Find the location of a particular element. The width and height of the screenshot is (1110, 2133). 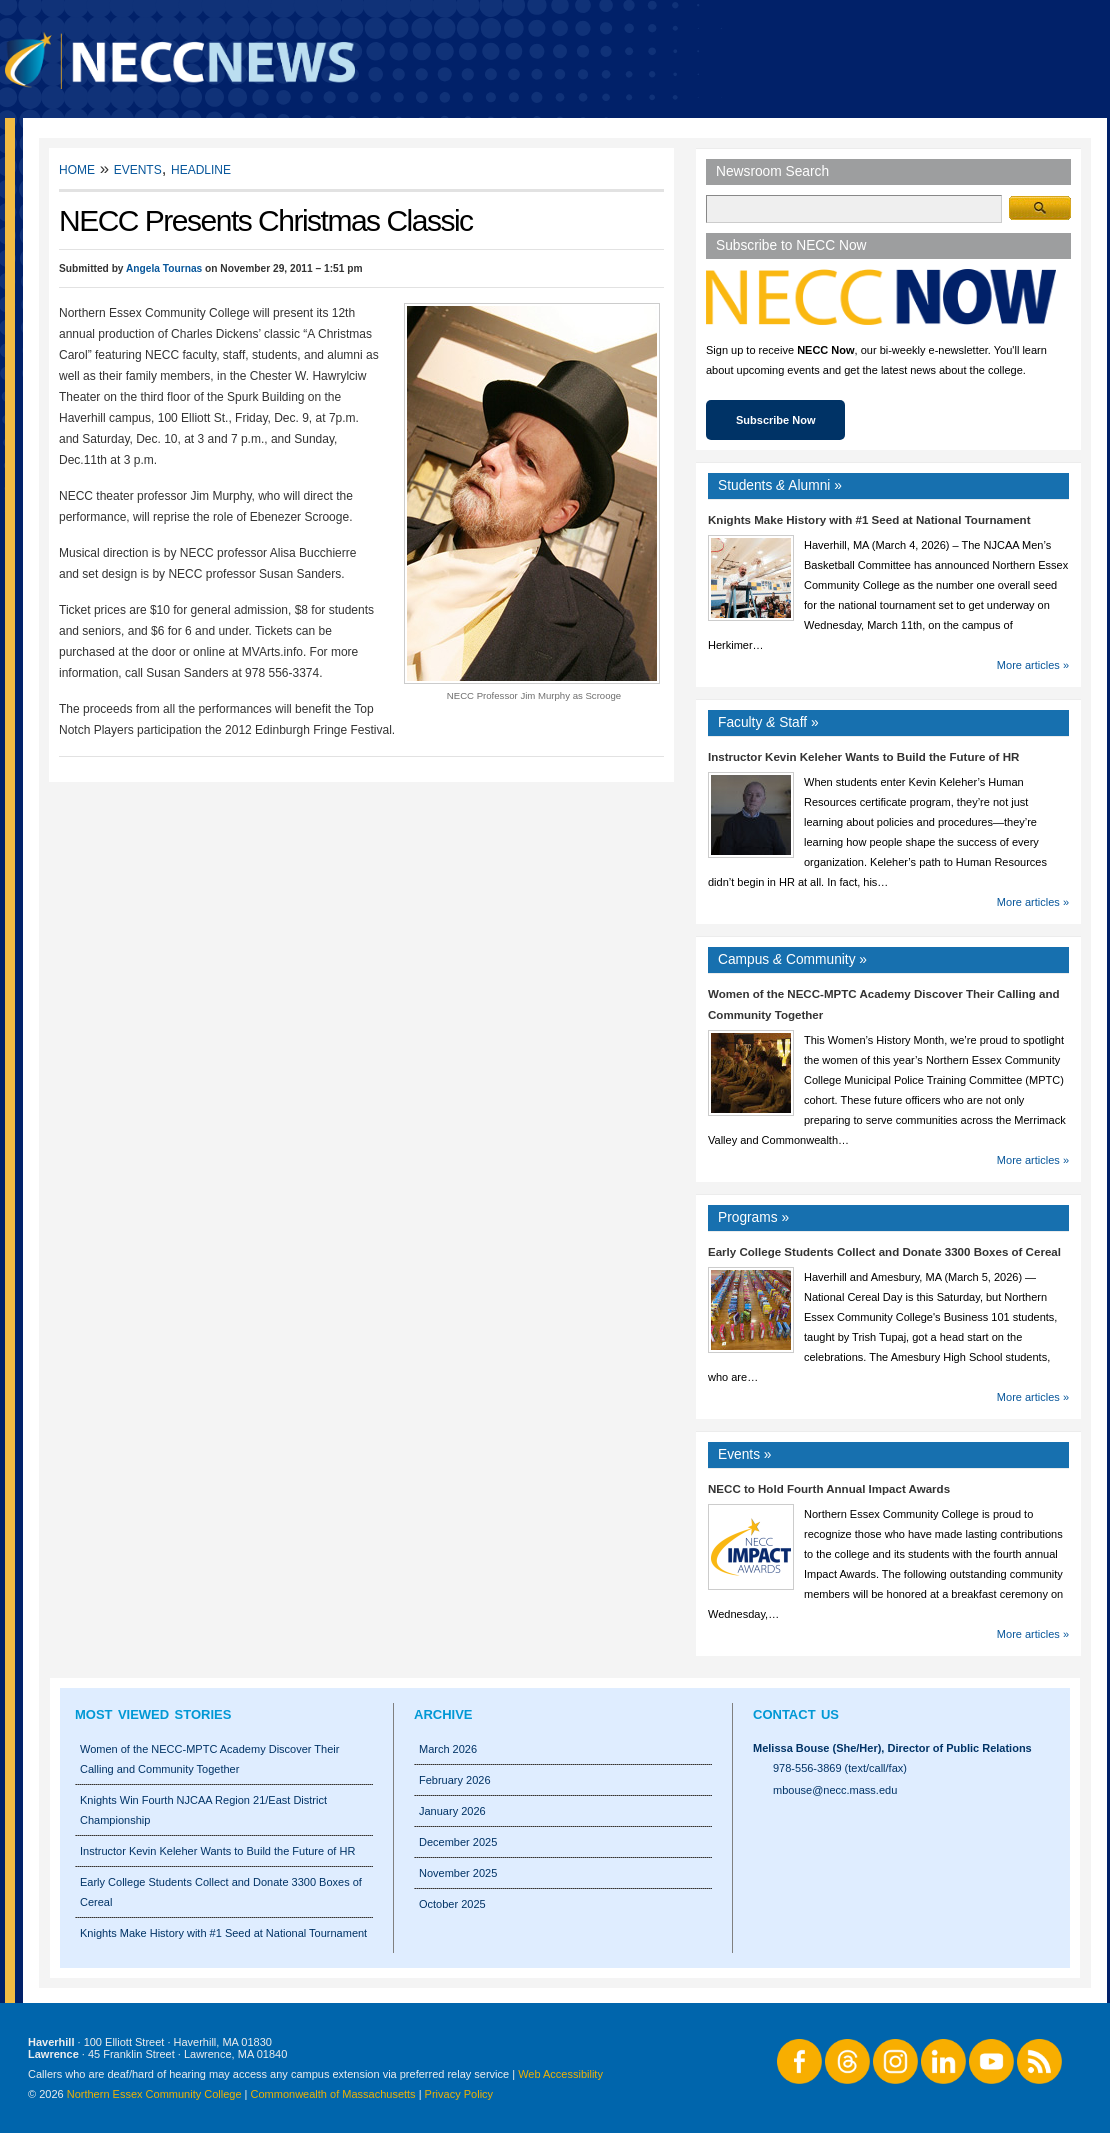

Web Accessibility is located at coordinates (560, 2074).